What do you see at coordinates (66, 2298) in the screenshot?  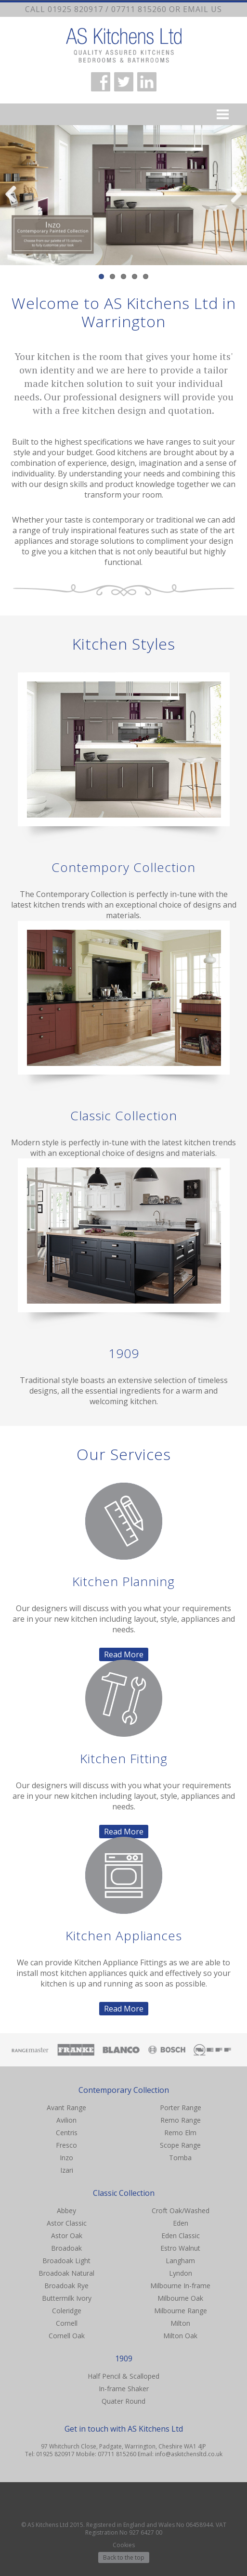 I see `Buttermilk Ivory` at bounding box center [66, 2298].